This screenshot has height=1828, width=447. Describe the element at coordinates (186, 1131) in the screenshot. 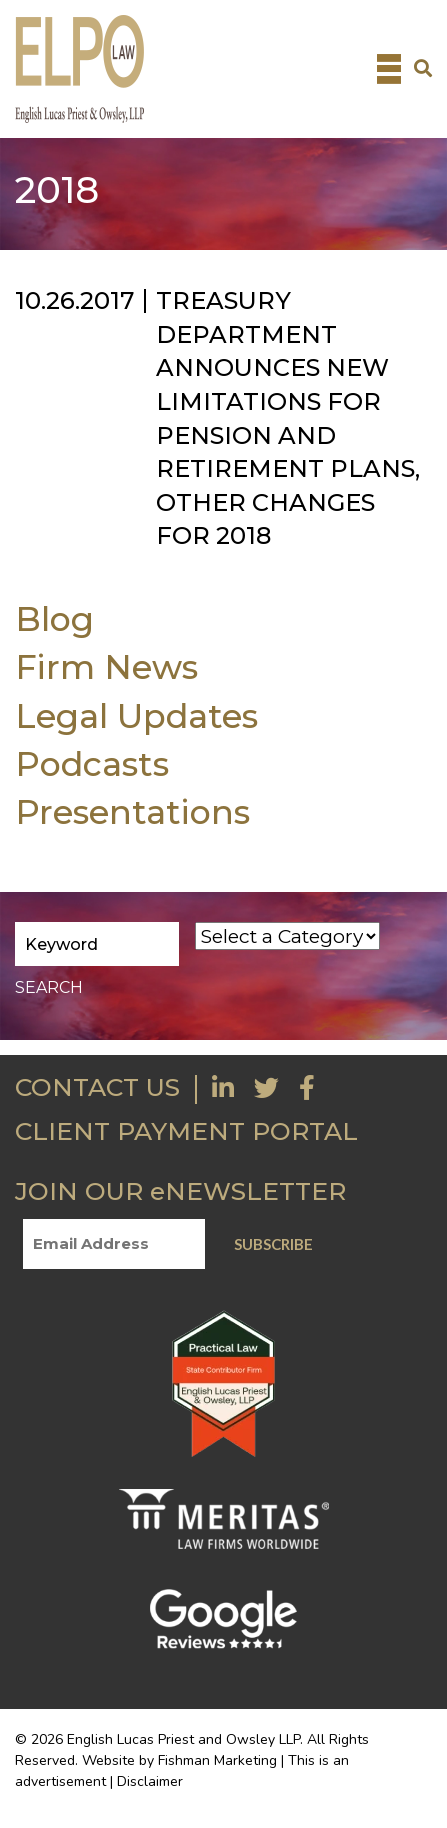

I see `CLIENT PAYMENT PORTAL` at that location.